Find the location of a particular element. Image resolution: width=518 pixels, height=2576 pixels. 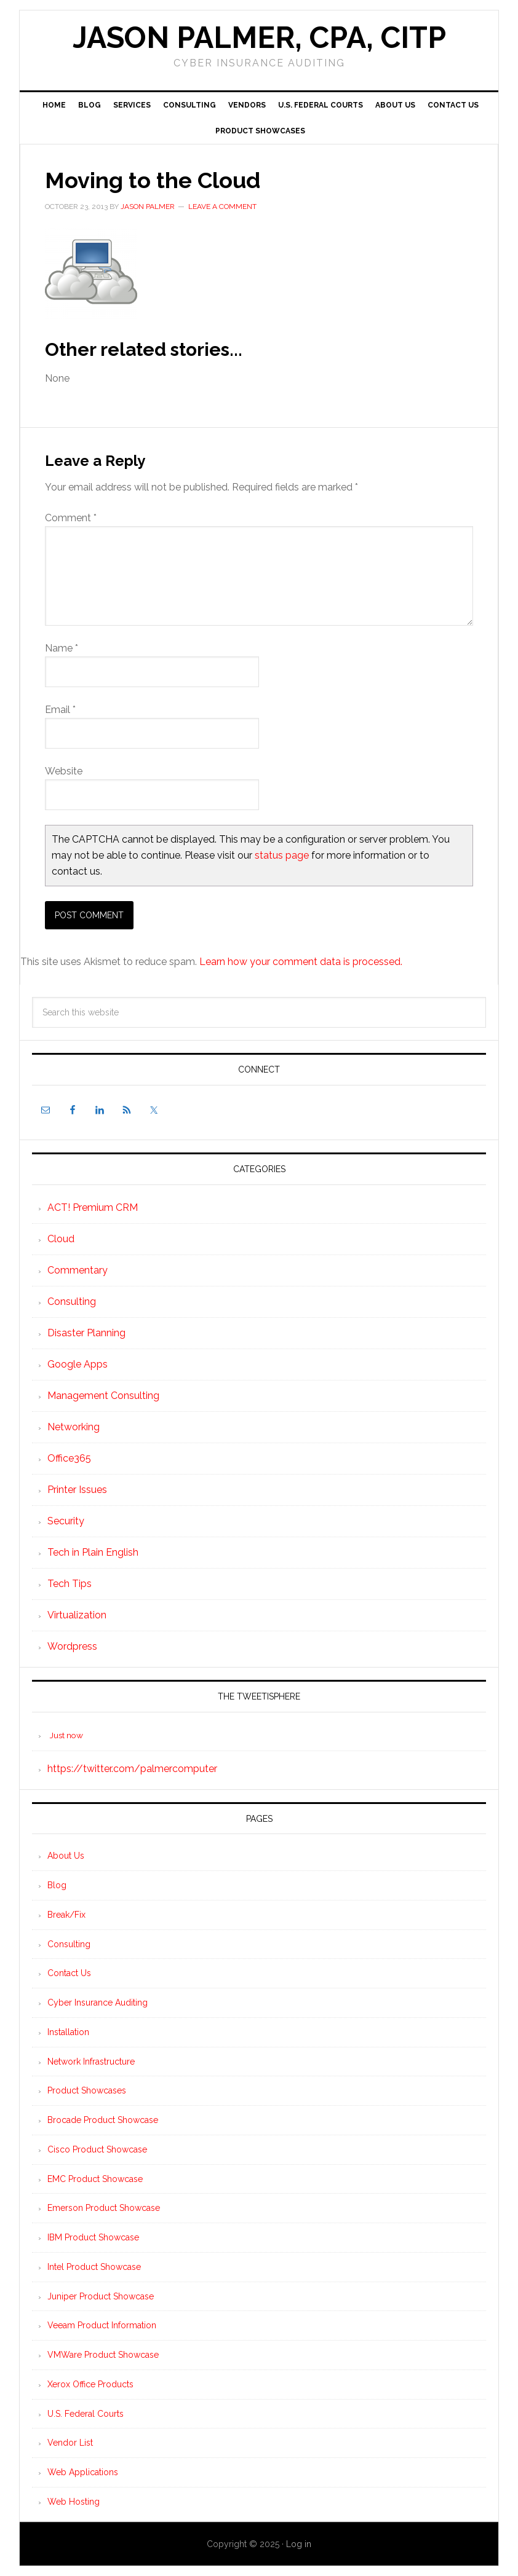

Consulting is located at coordinates (71, 1301).